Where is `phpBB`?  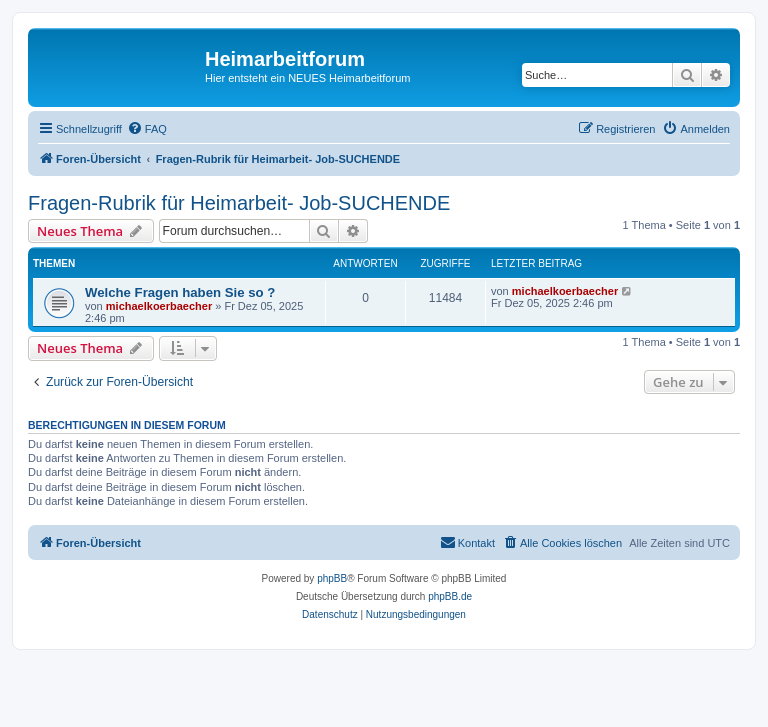 phpBB is located at coordinates (332, 578).